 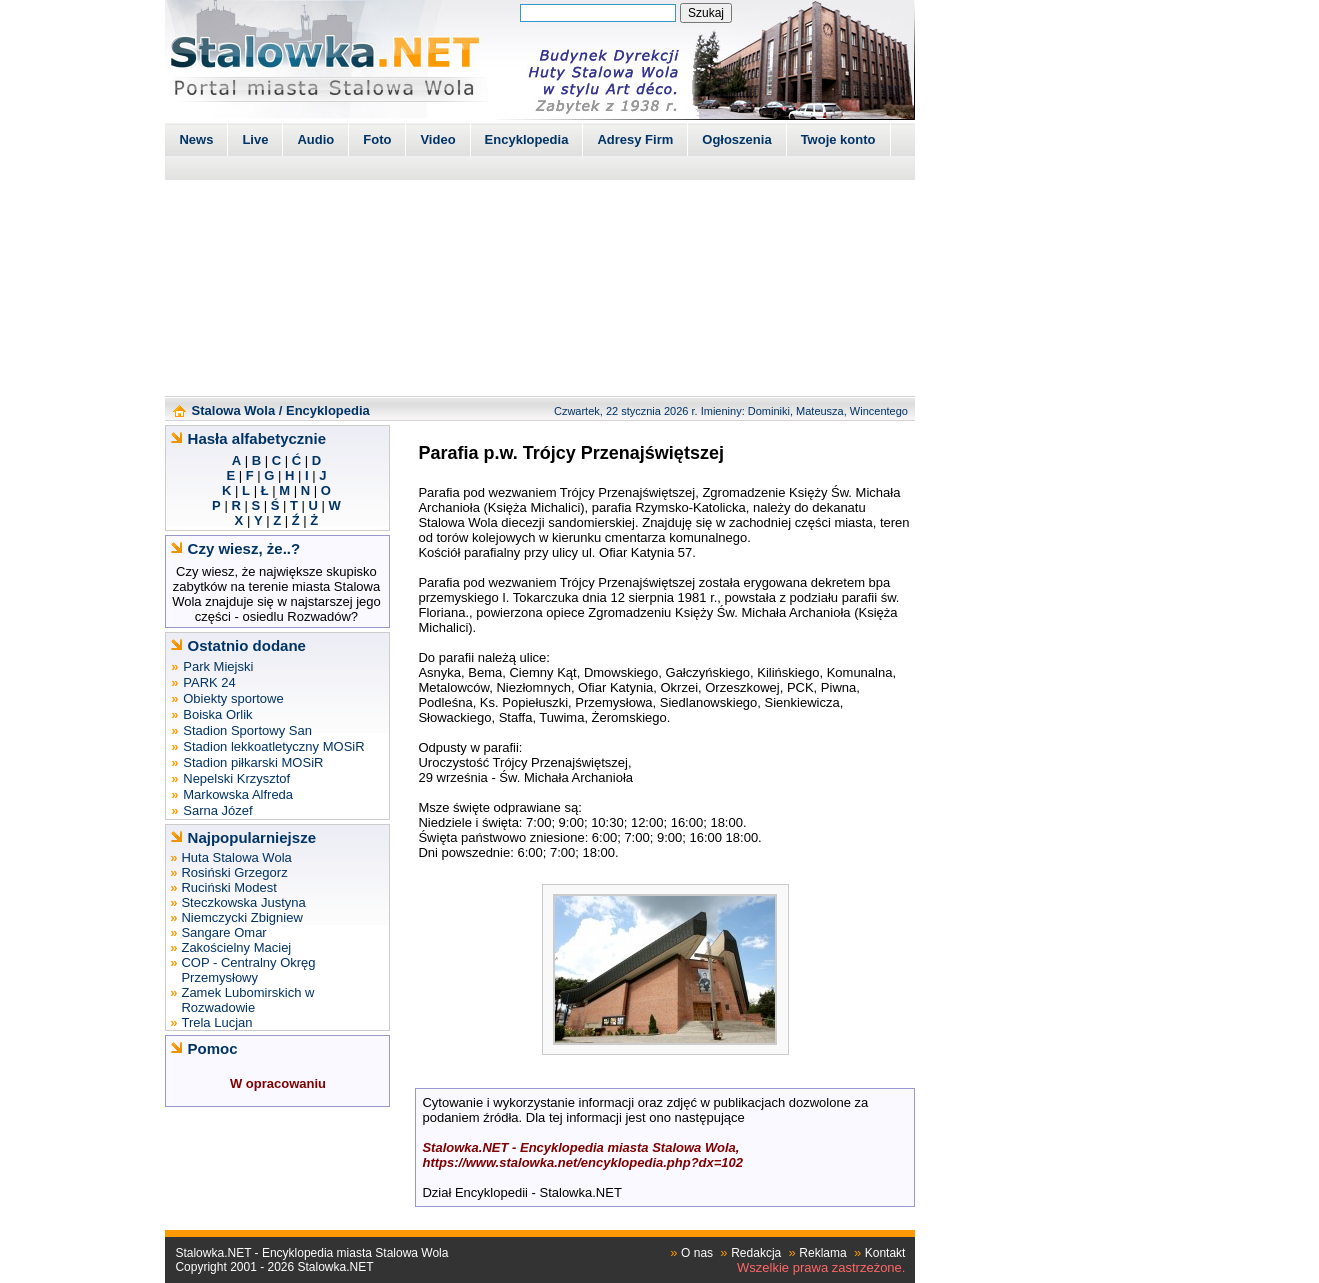 What do you see at coordinates (209, 682) in the screenshot?
I see `PARK 24` at bounding box center [209, 682].